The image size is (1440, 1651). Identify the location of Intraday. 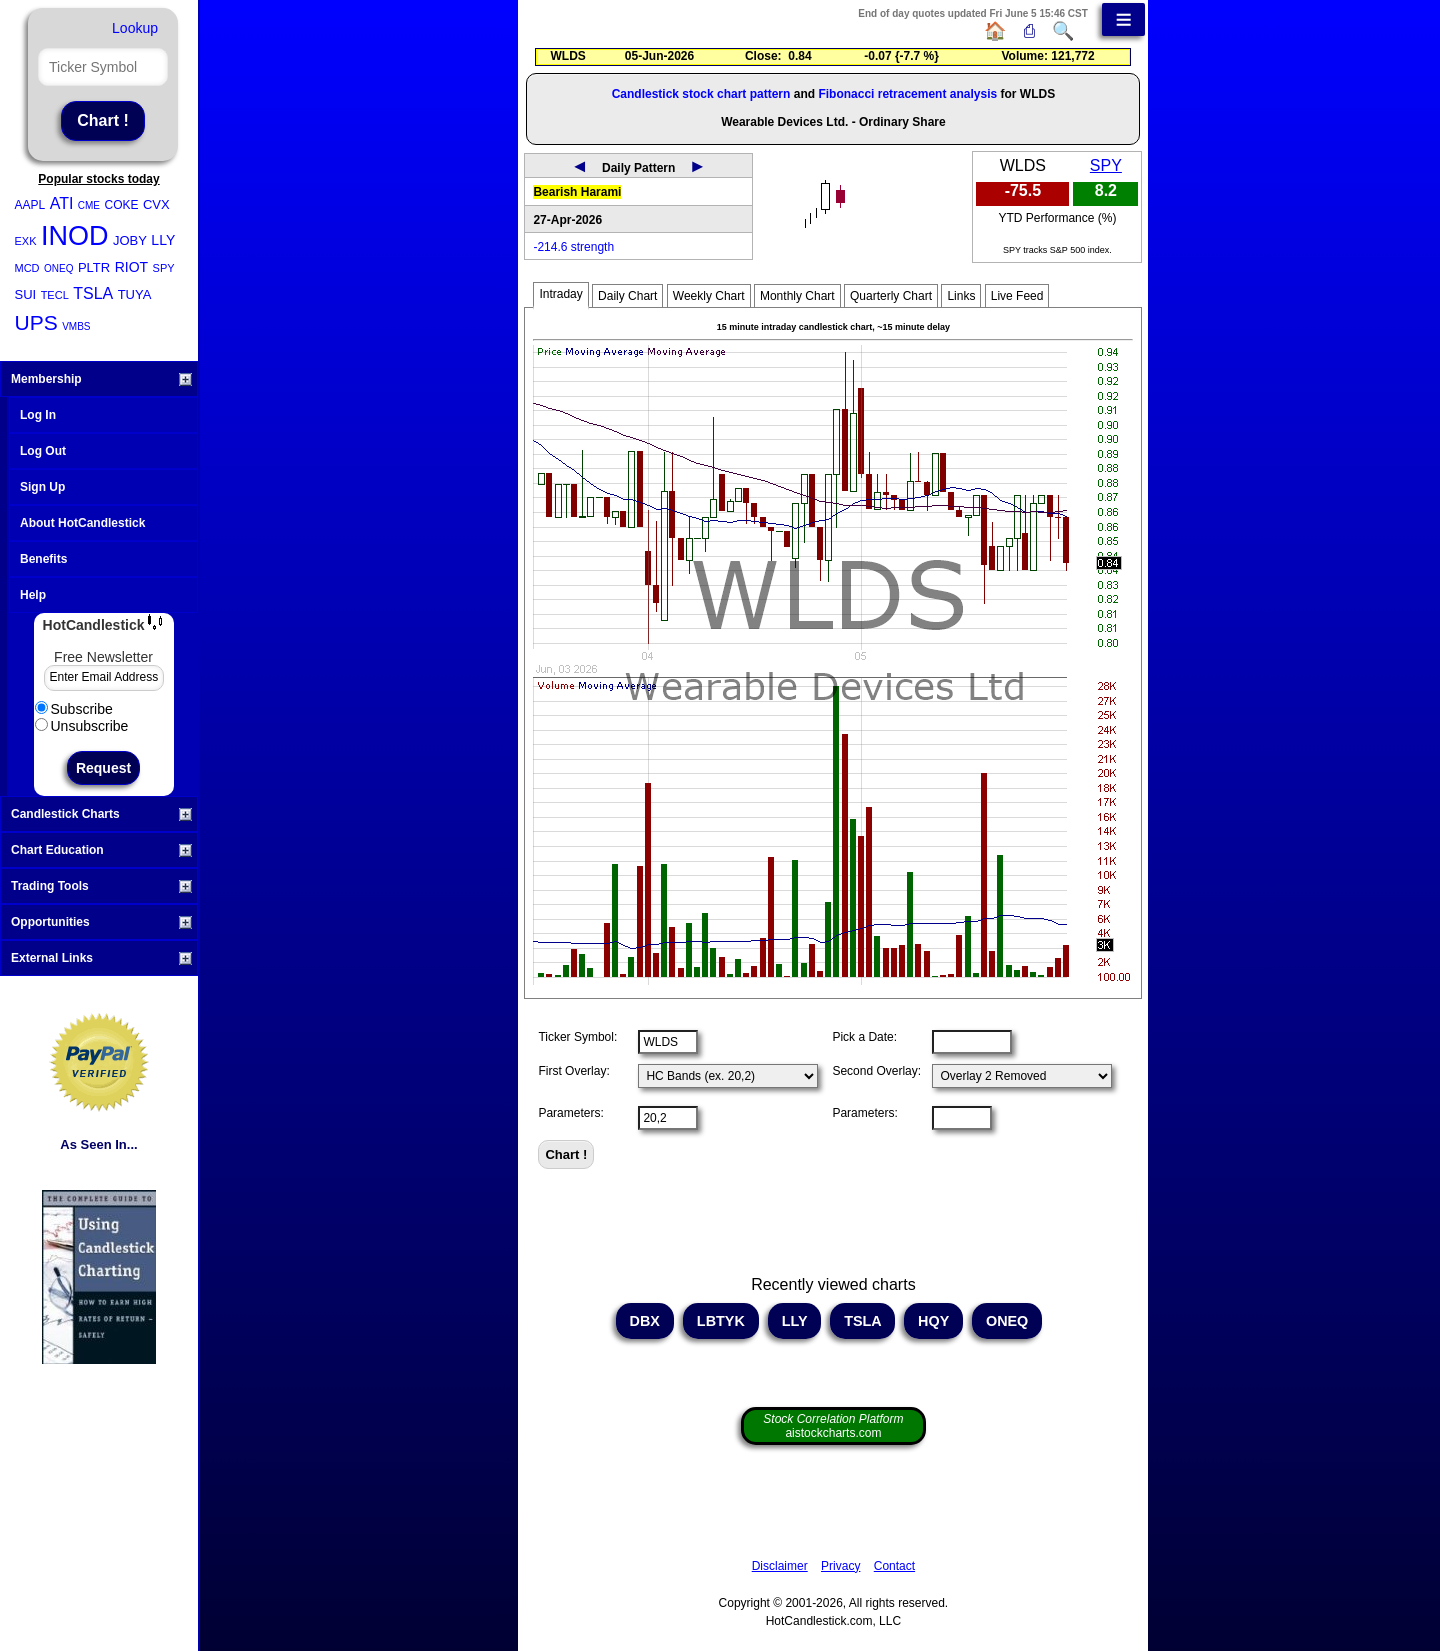
(560, 294).